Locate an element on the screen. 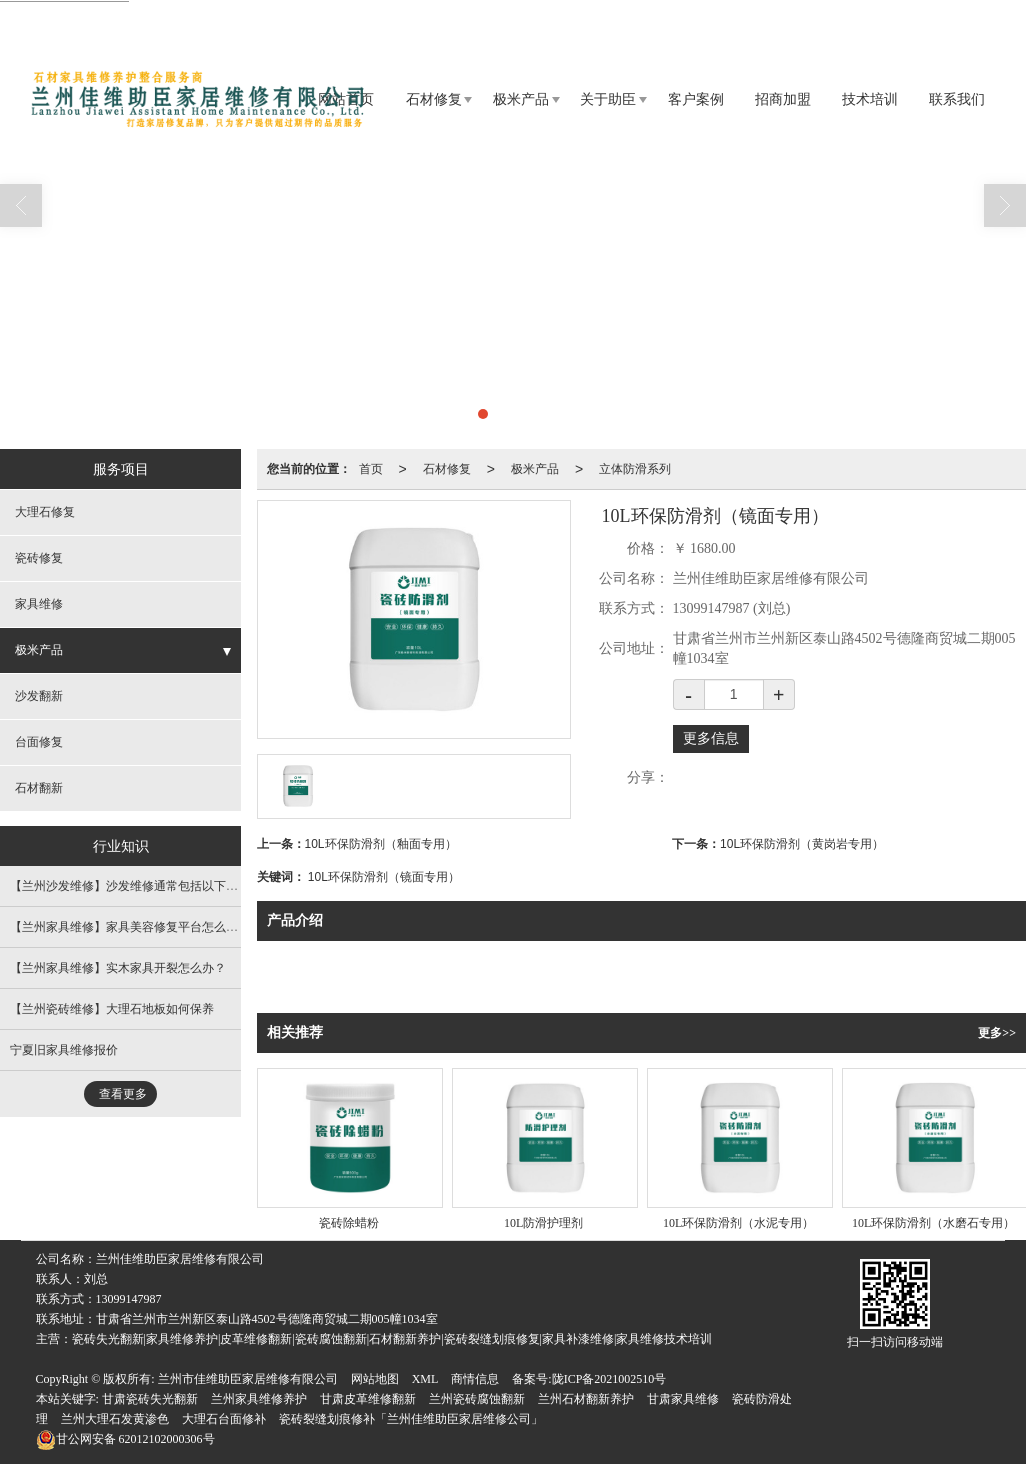  商情信息 is located at coordinates (475, 1379).